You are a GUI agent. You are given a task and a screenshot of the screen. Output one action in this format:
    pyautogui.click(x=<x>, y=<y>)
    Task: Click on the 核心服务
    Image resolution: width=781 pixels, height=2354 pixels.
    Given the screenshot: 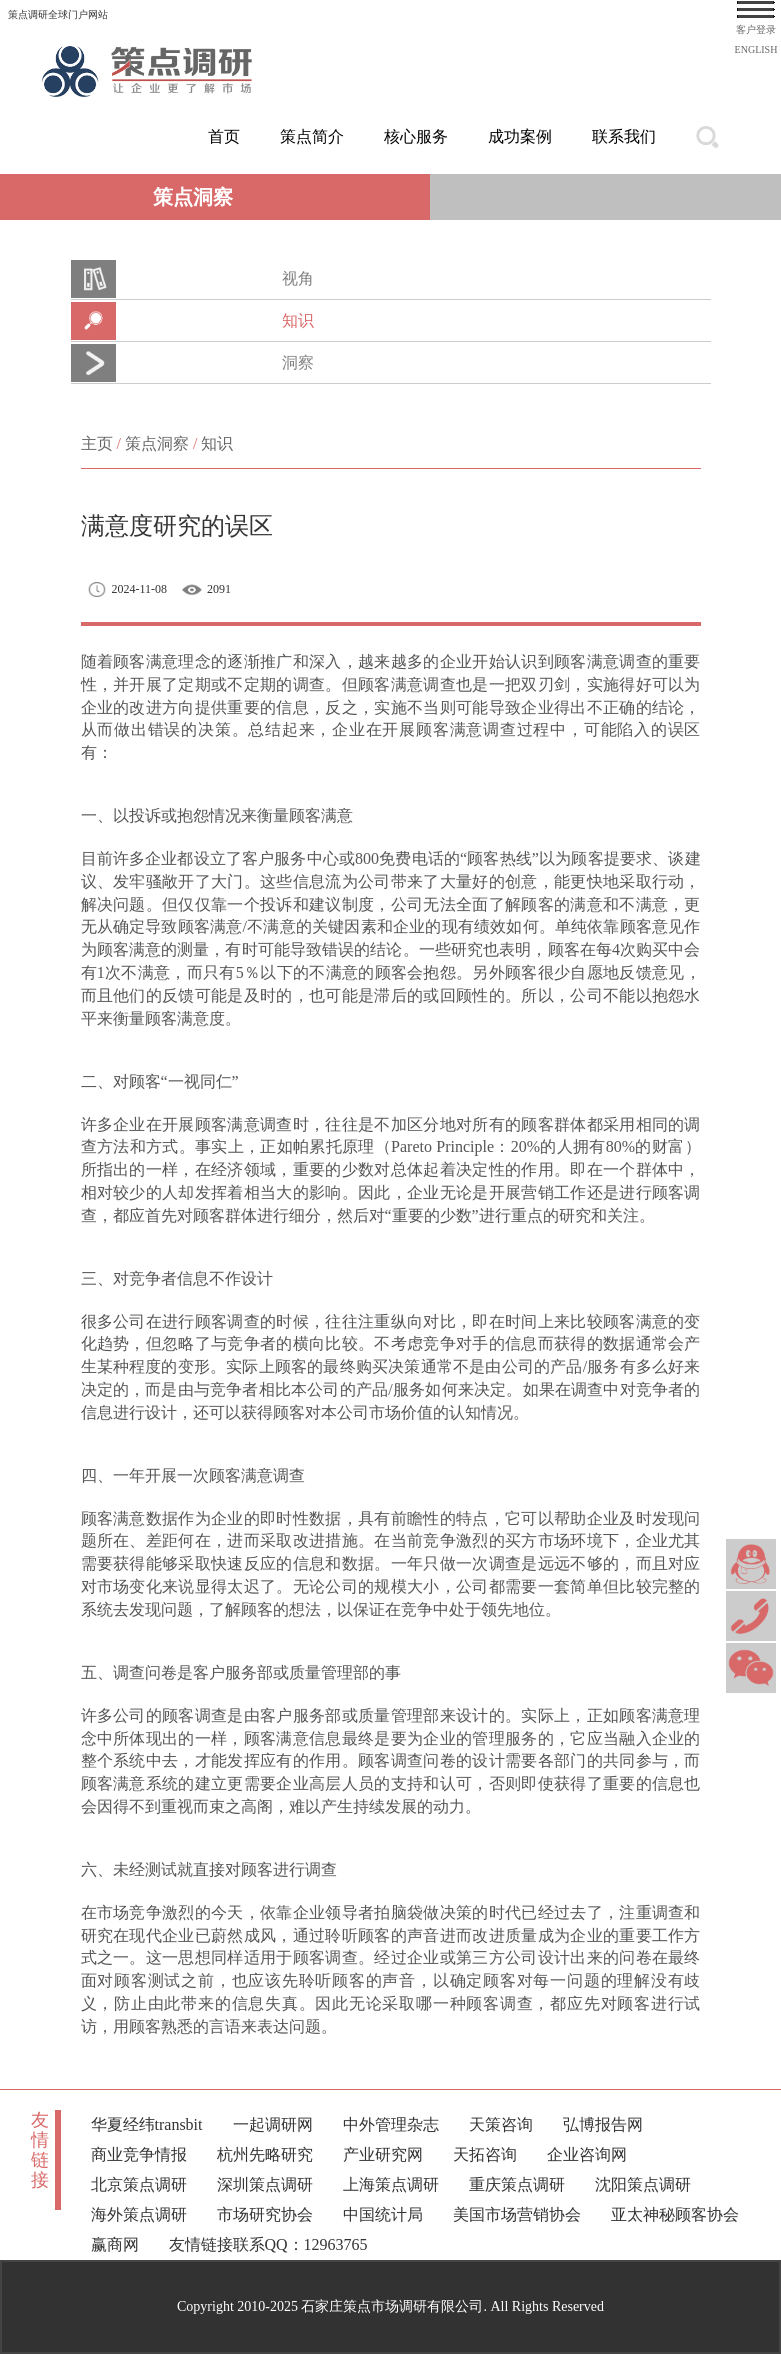 What is the action you would take?
    pyautogui.click(x=416, y=136)
    